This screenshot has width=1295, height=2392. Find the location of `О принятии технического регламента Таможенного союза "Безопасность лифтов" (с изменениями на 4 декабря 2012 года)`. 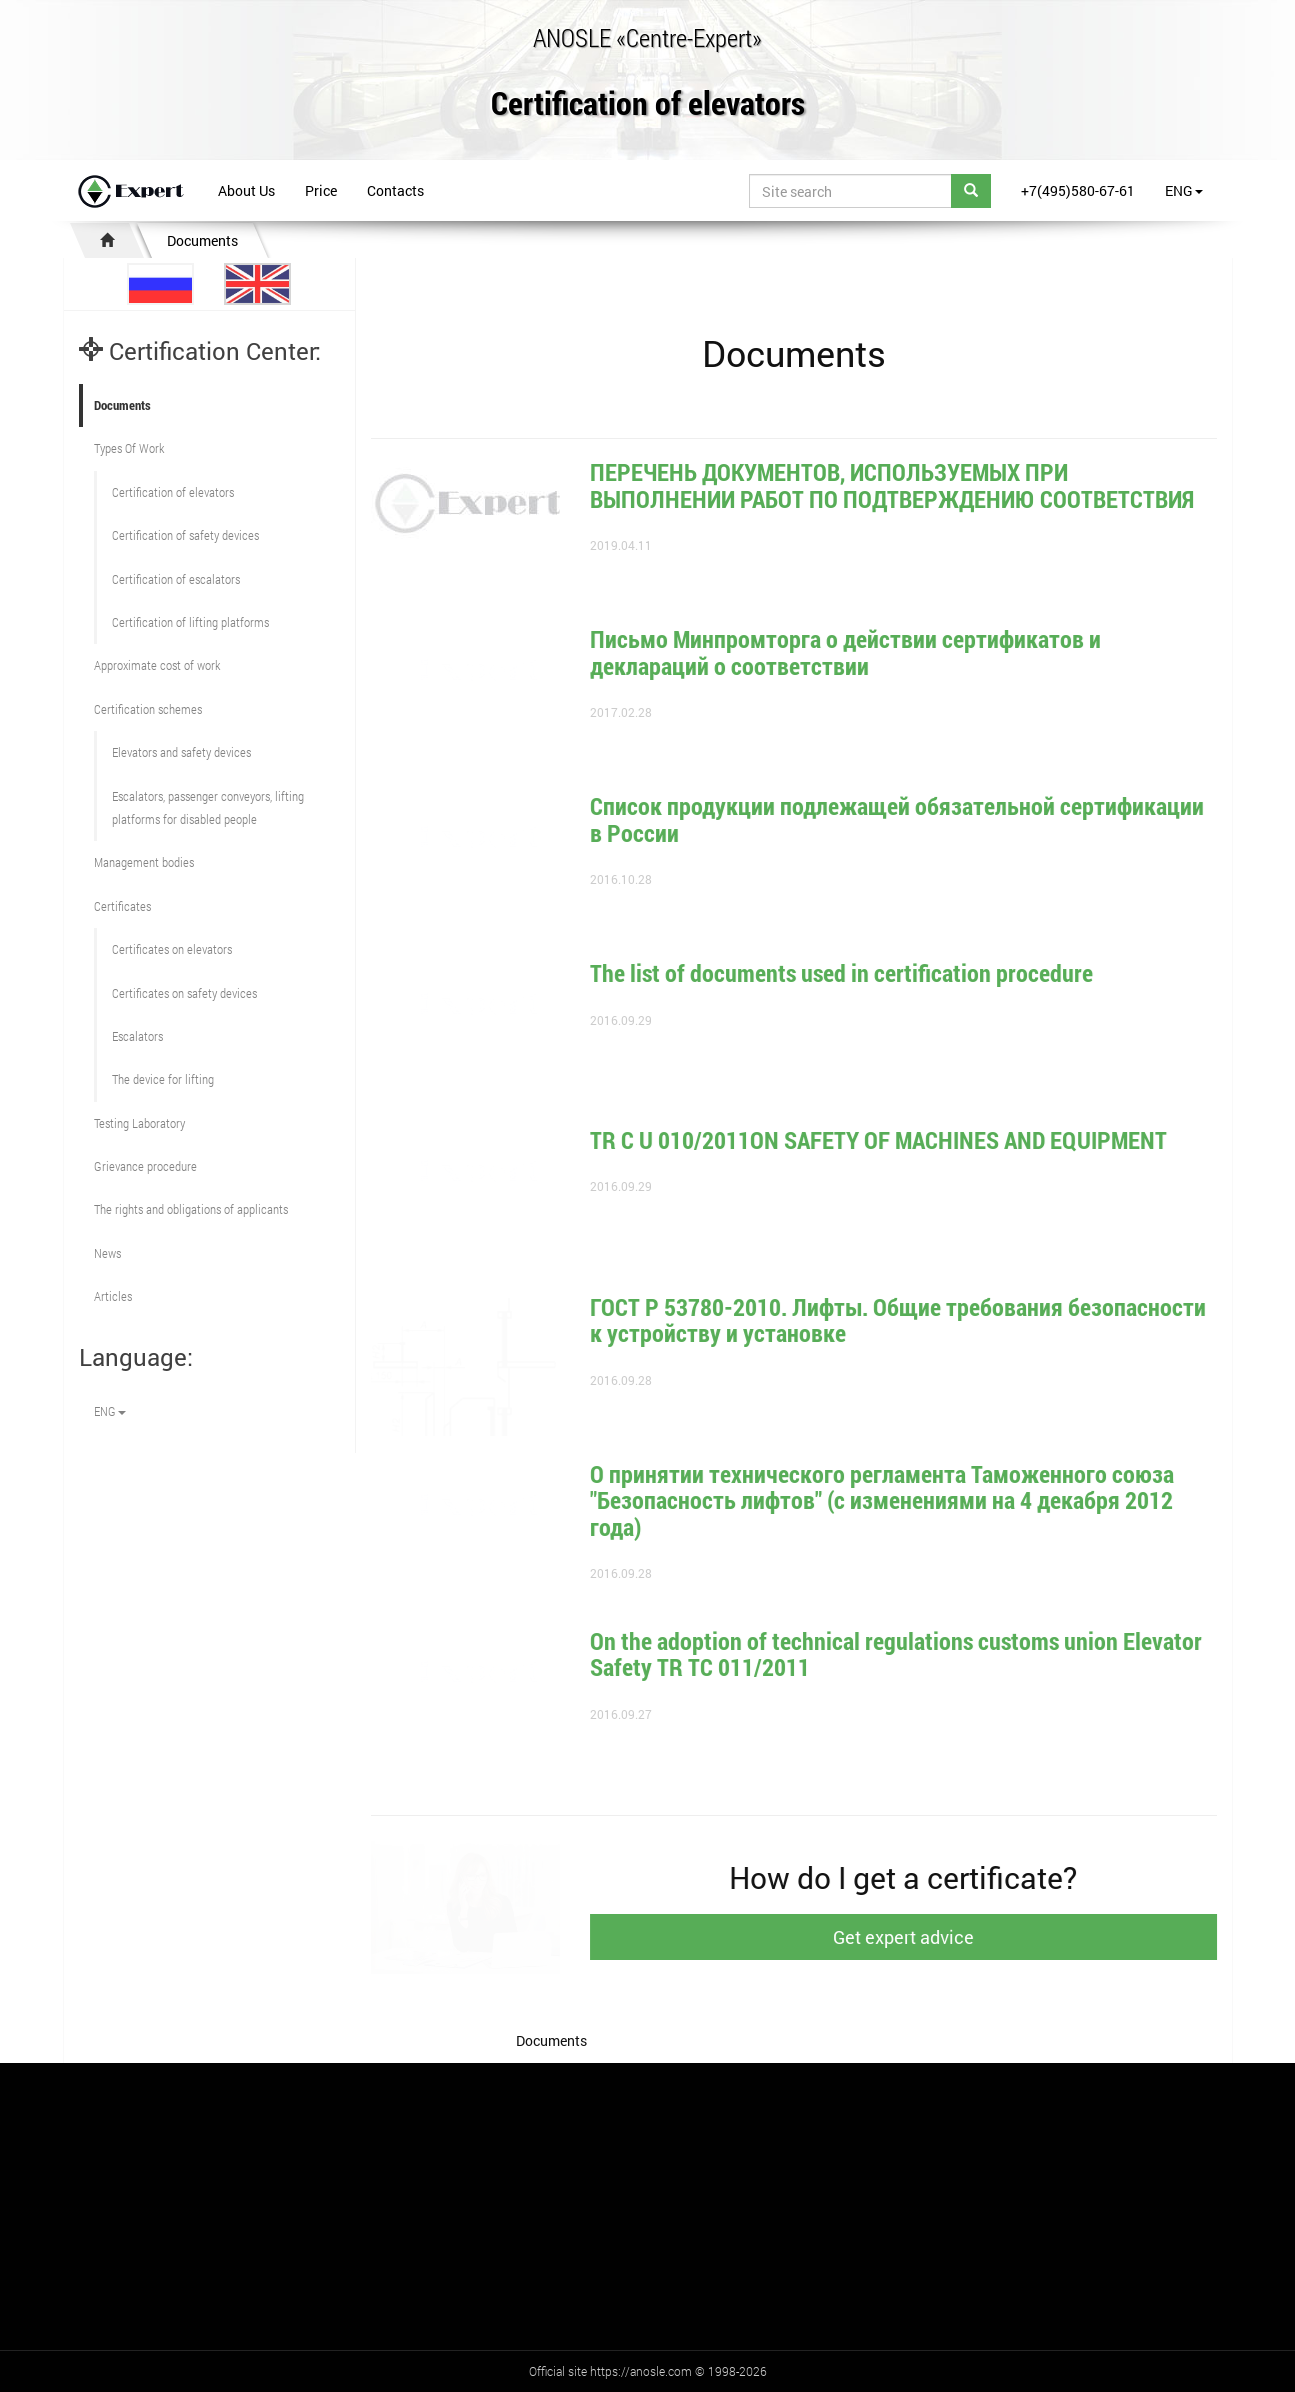

О принятии технического регламента Таможенного союза "Безопасность лифтов" (с изменениями на 4 декабря 2012 года) is located at coordinates (901, 1500).